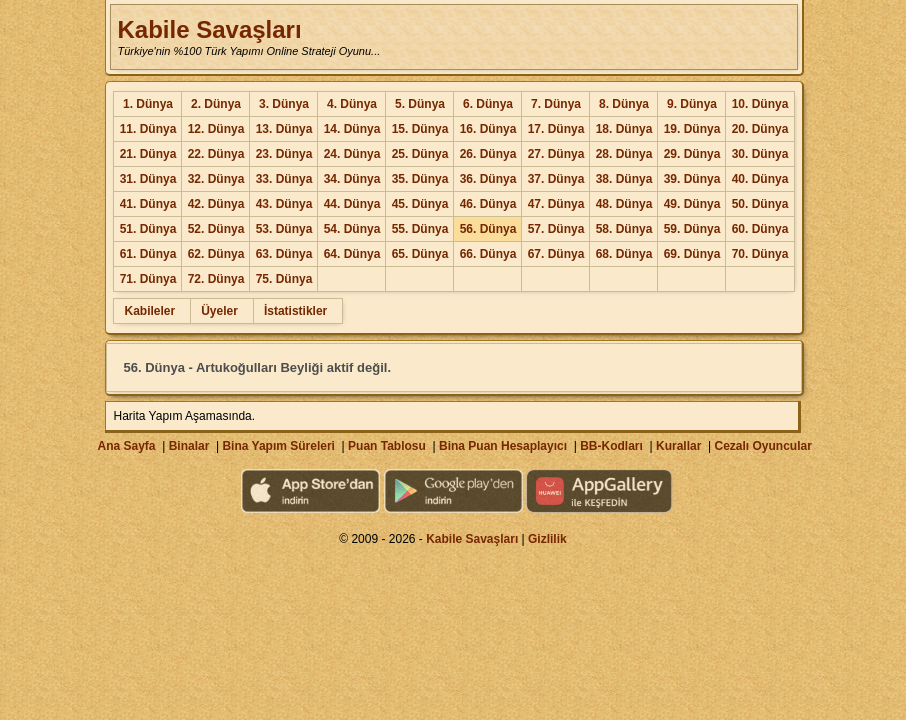 Image resolution: width=906 pixels, height=720 pixels. What do you see at coordinates (148, 129) in the screenshot?
I see `11. Dünya` at bounding box center [148, 129].